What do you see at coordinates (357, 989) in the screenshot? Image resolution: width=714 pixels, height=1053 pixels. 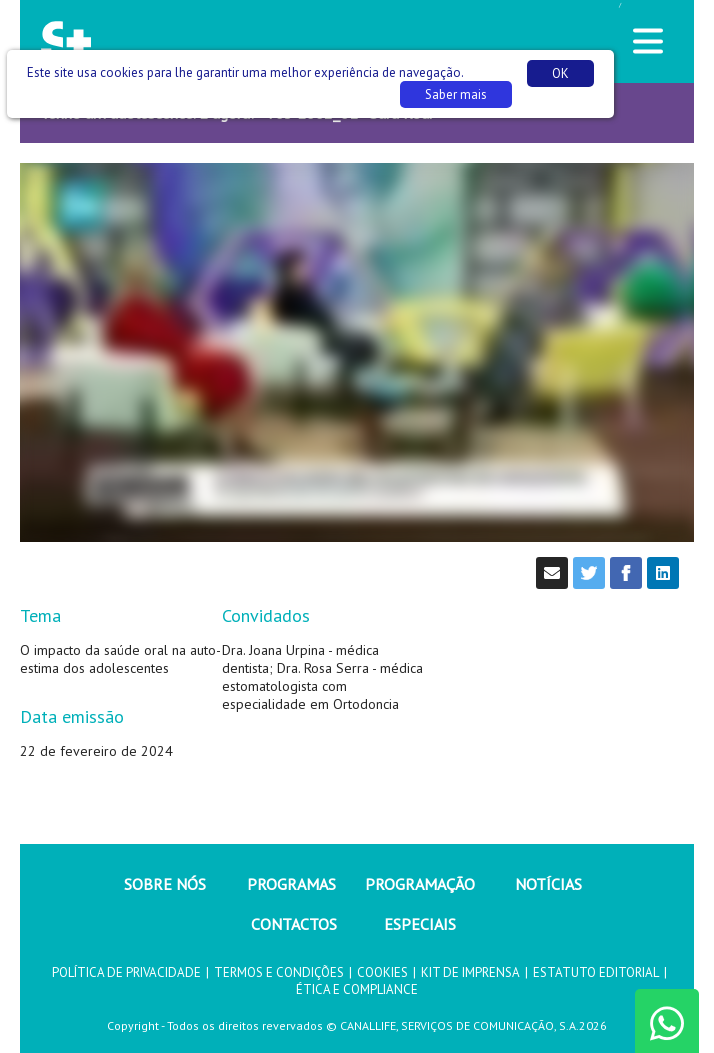 I see `ÉTICA E COMPLIANCE` at bounding box center [357, 989].